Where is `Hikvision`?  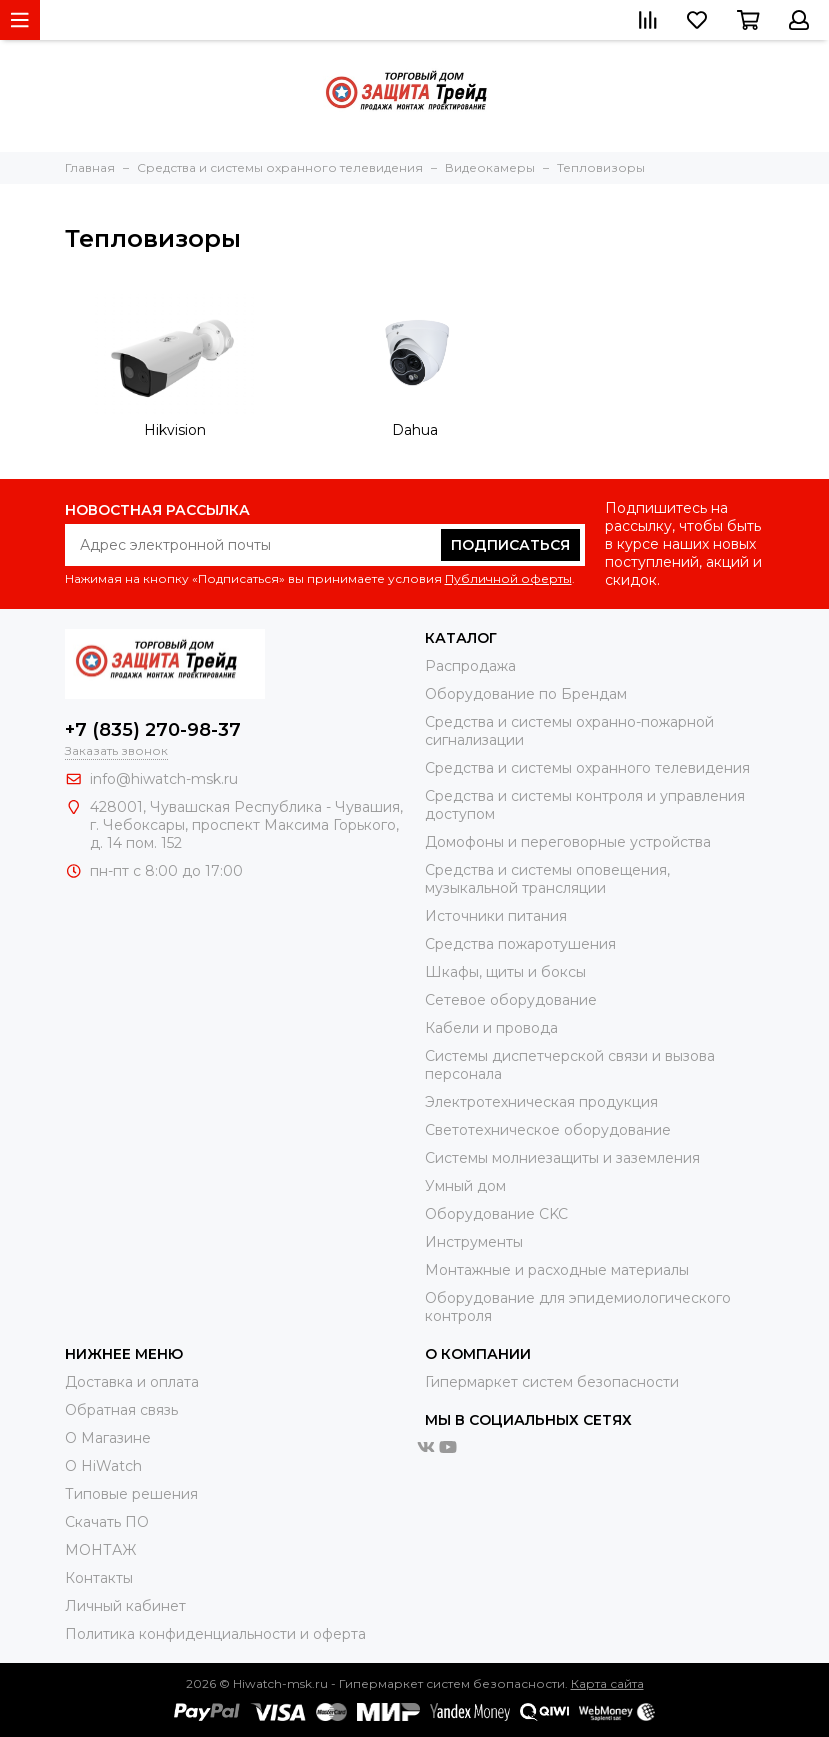 Hikvision is located at coordinates (175, 430).